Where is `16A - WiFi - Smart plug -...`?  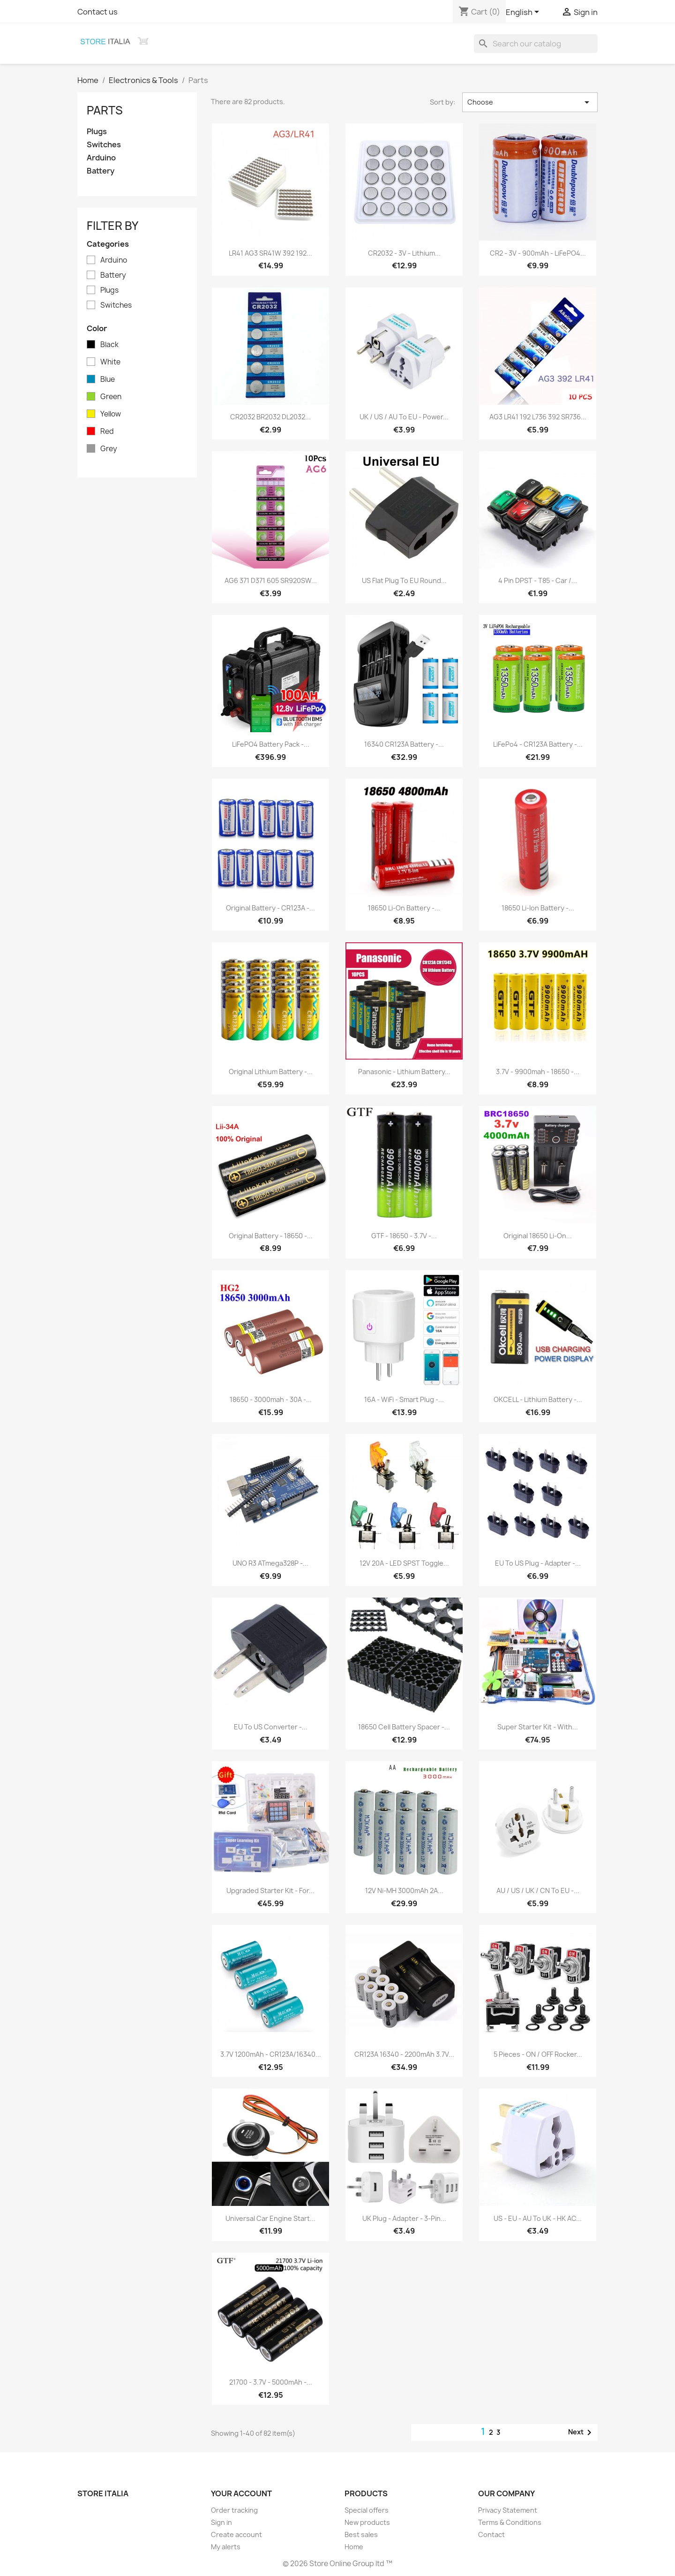
16A - WiFi - Smart plug -... is located at coordinates (404, 1399).